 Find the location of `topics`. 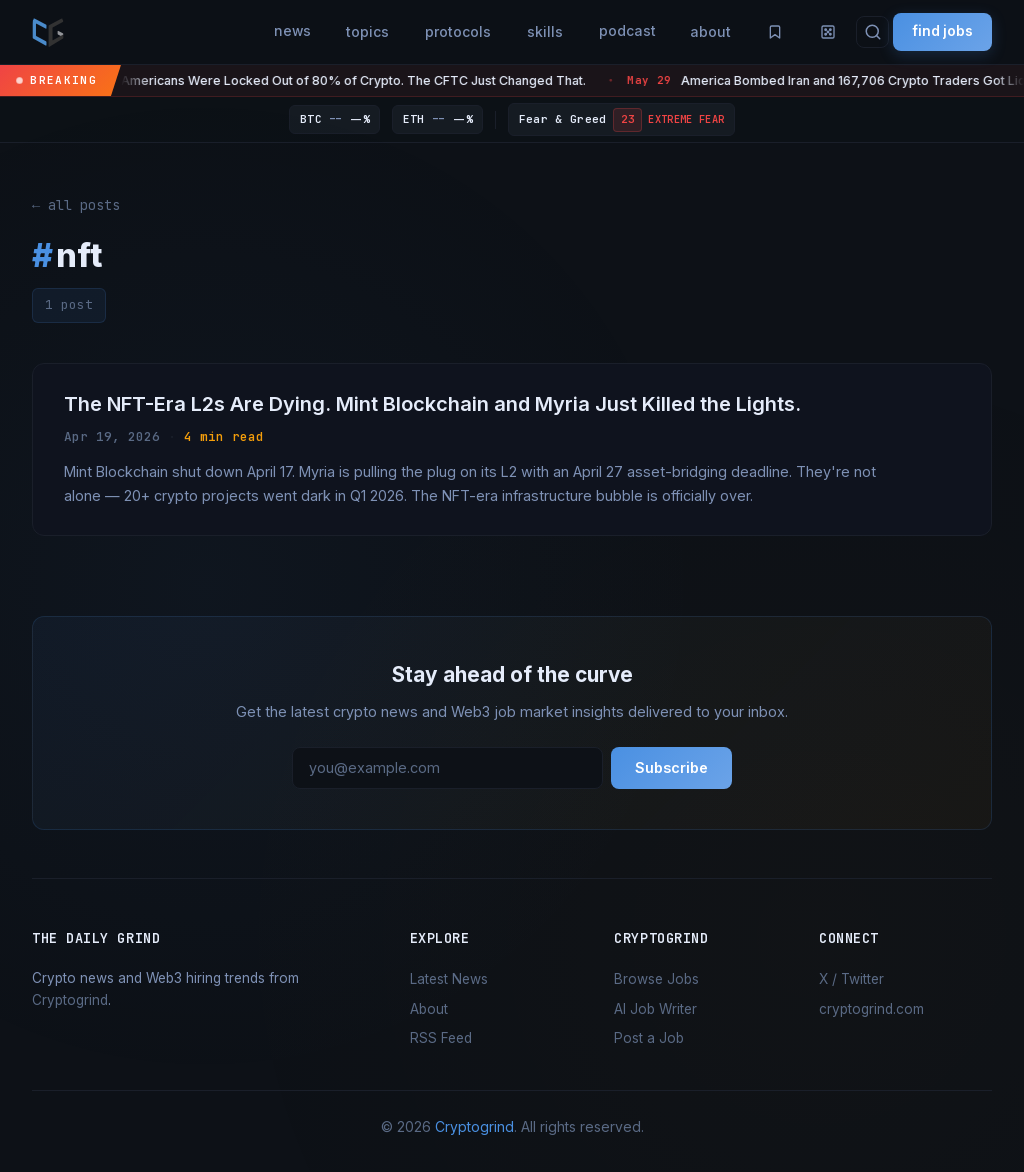

topics is located at coordinates (359, 31).